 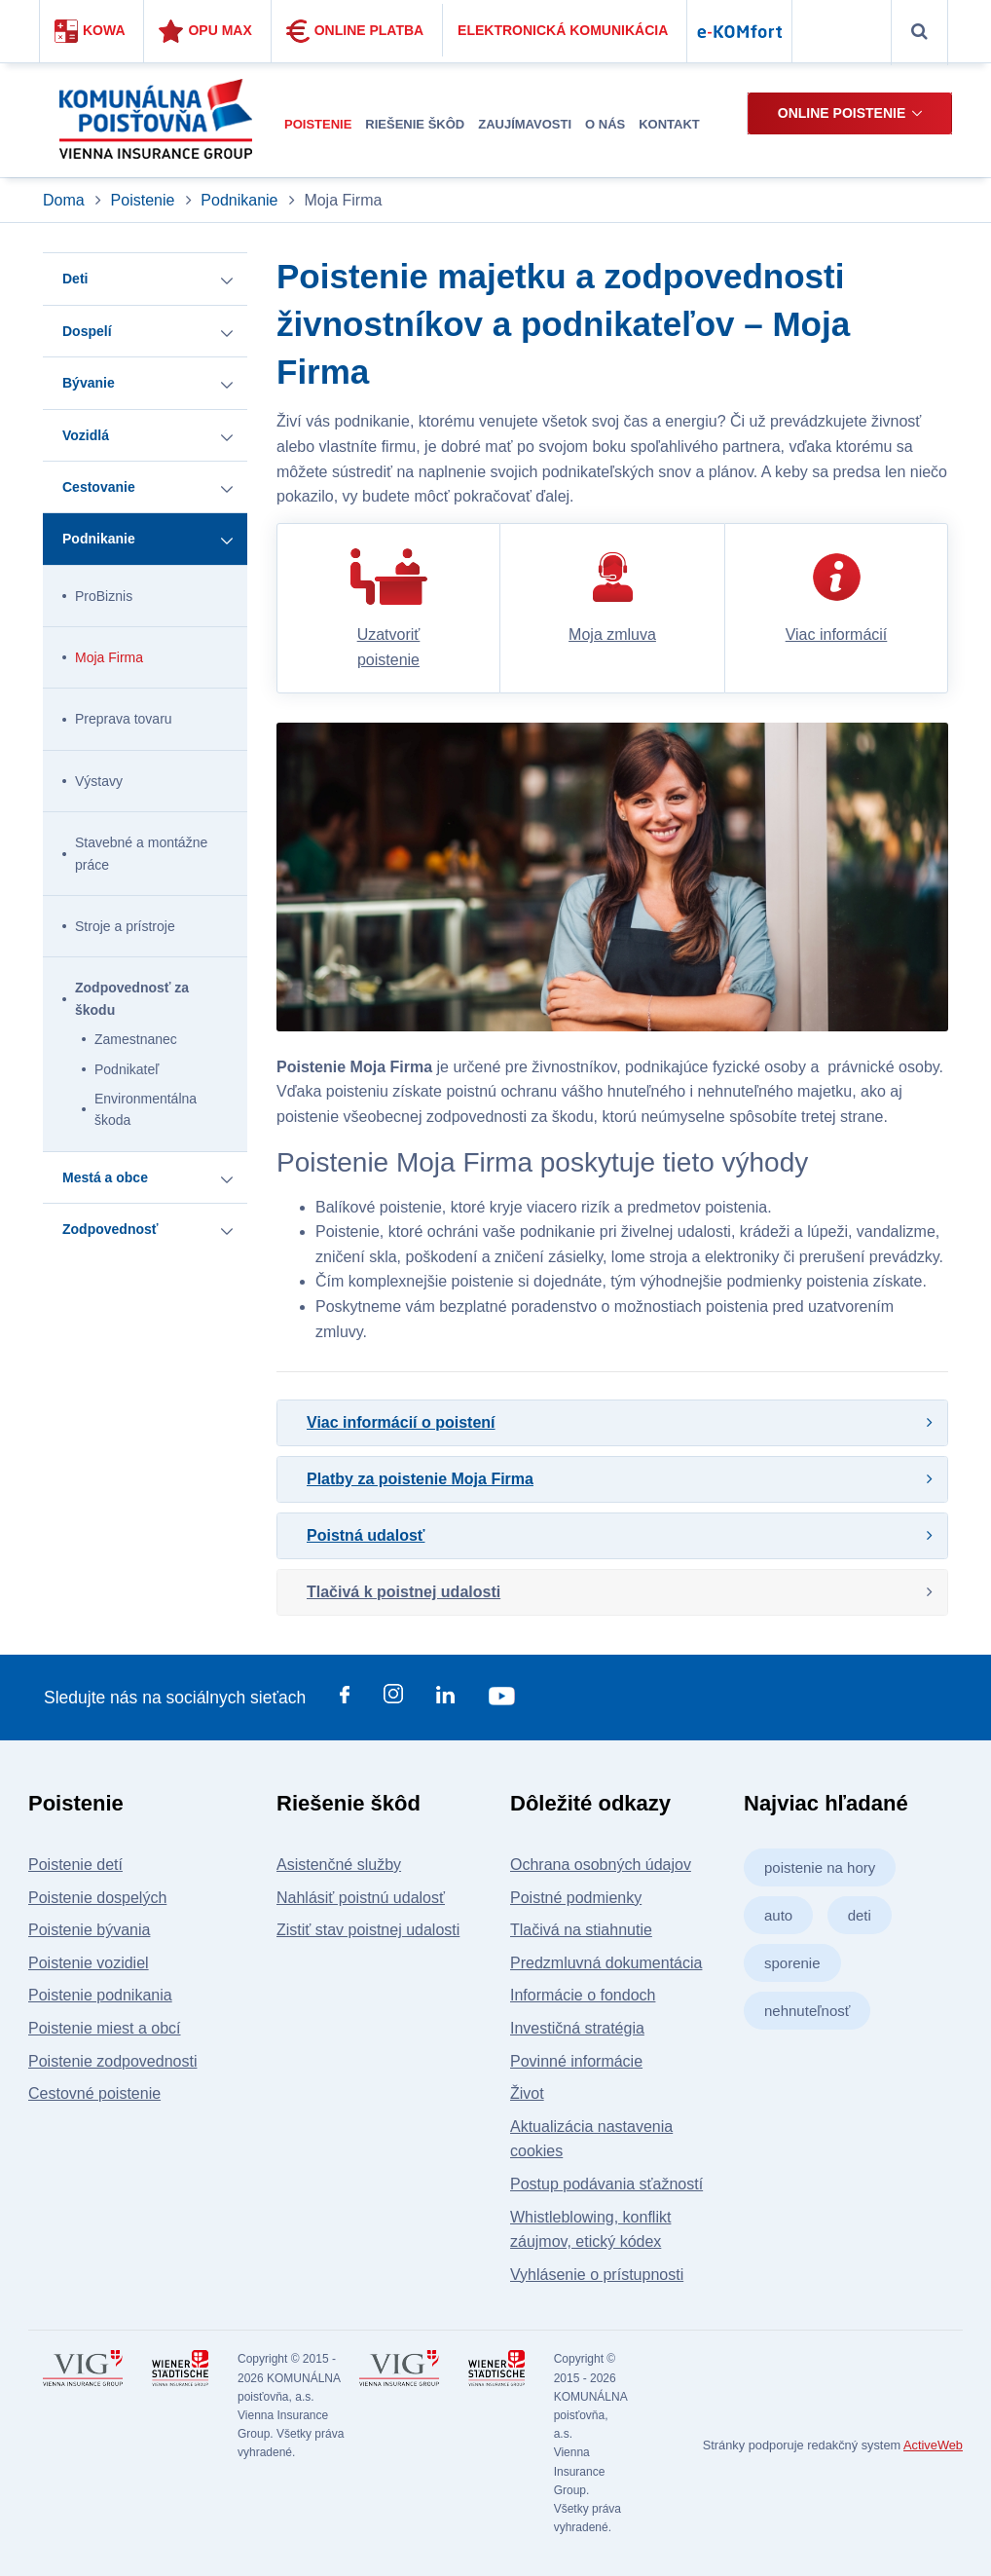 I want to click on Ochrana osobných údajov, so click(x=600, y=1864).